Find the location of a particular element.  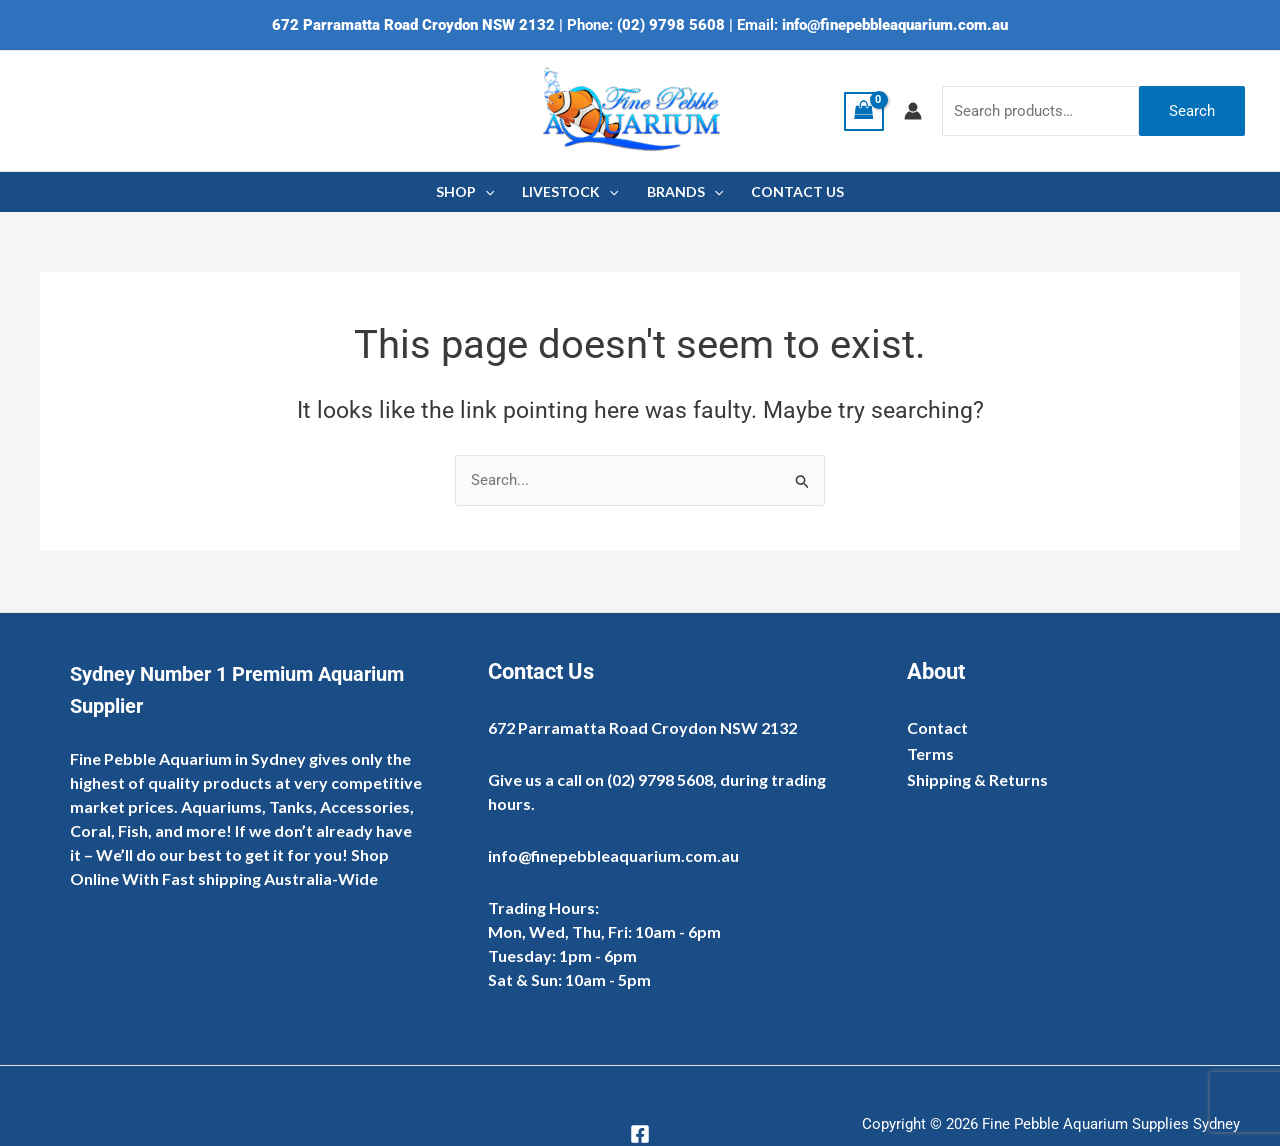

[application] is located at coordinates (485, 192).